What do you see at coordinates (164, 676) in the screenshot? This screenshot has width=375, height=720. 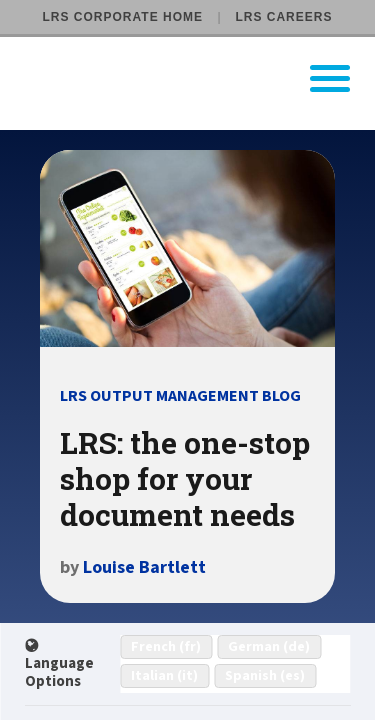 I see `Italian (it)` at bounding box center [164, 676].